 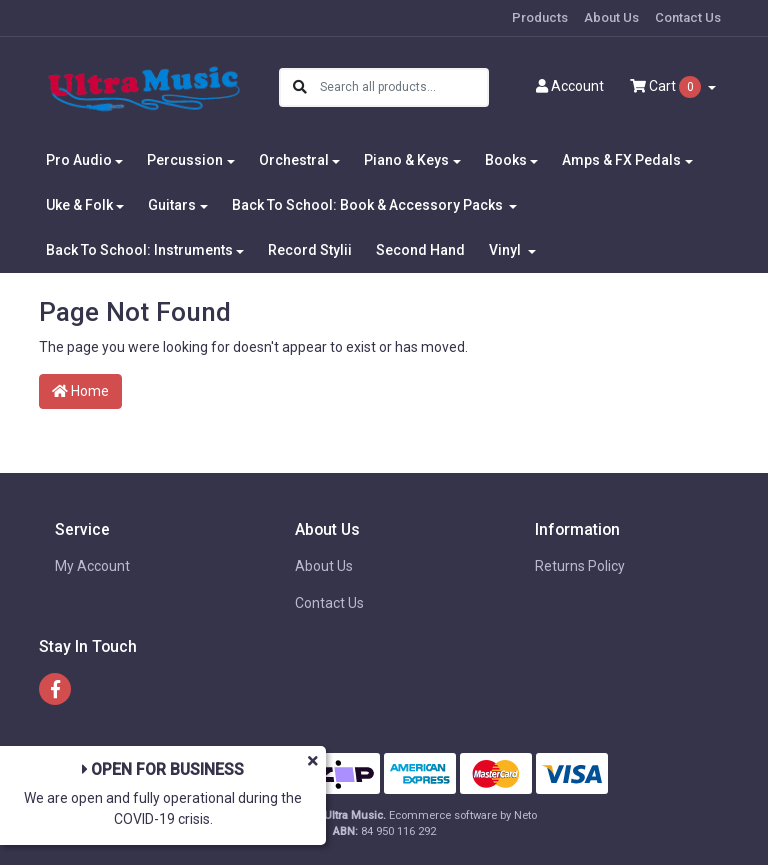 I want to click on Percussion [button], so click(x=185, y=160).